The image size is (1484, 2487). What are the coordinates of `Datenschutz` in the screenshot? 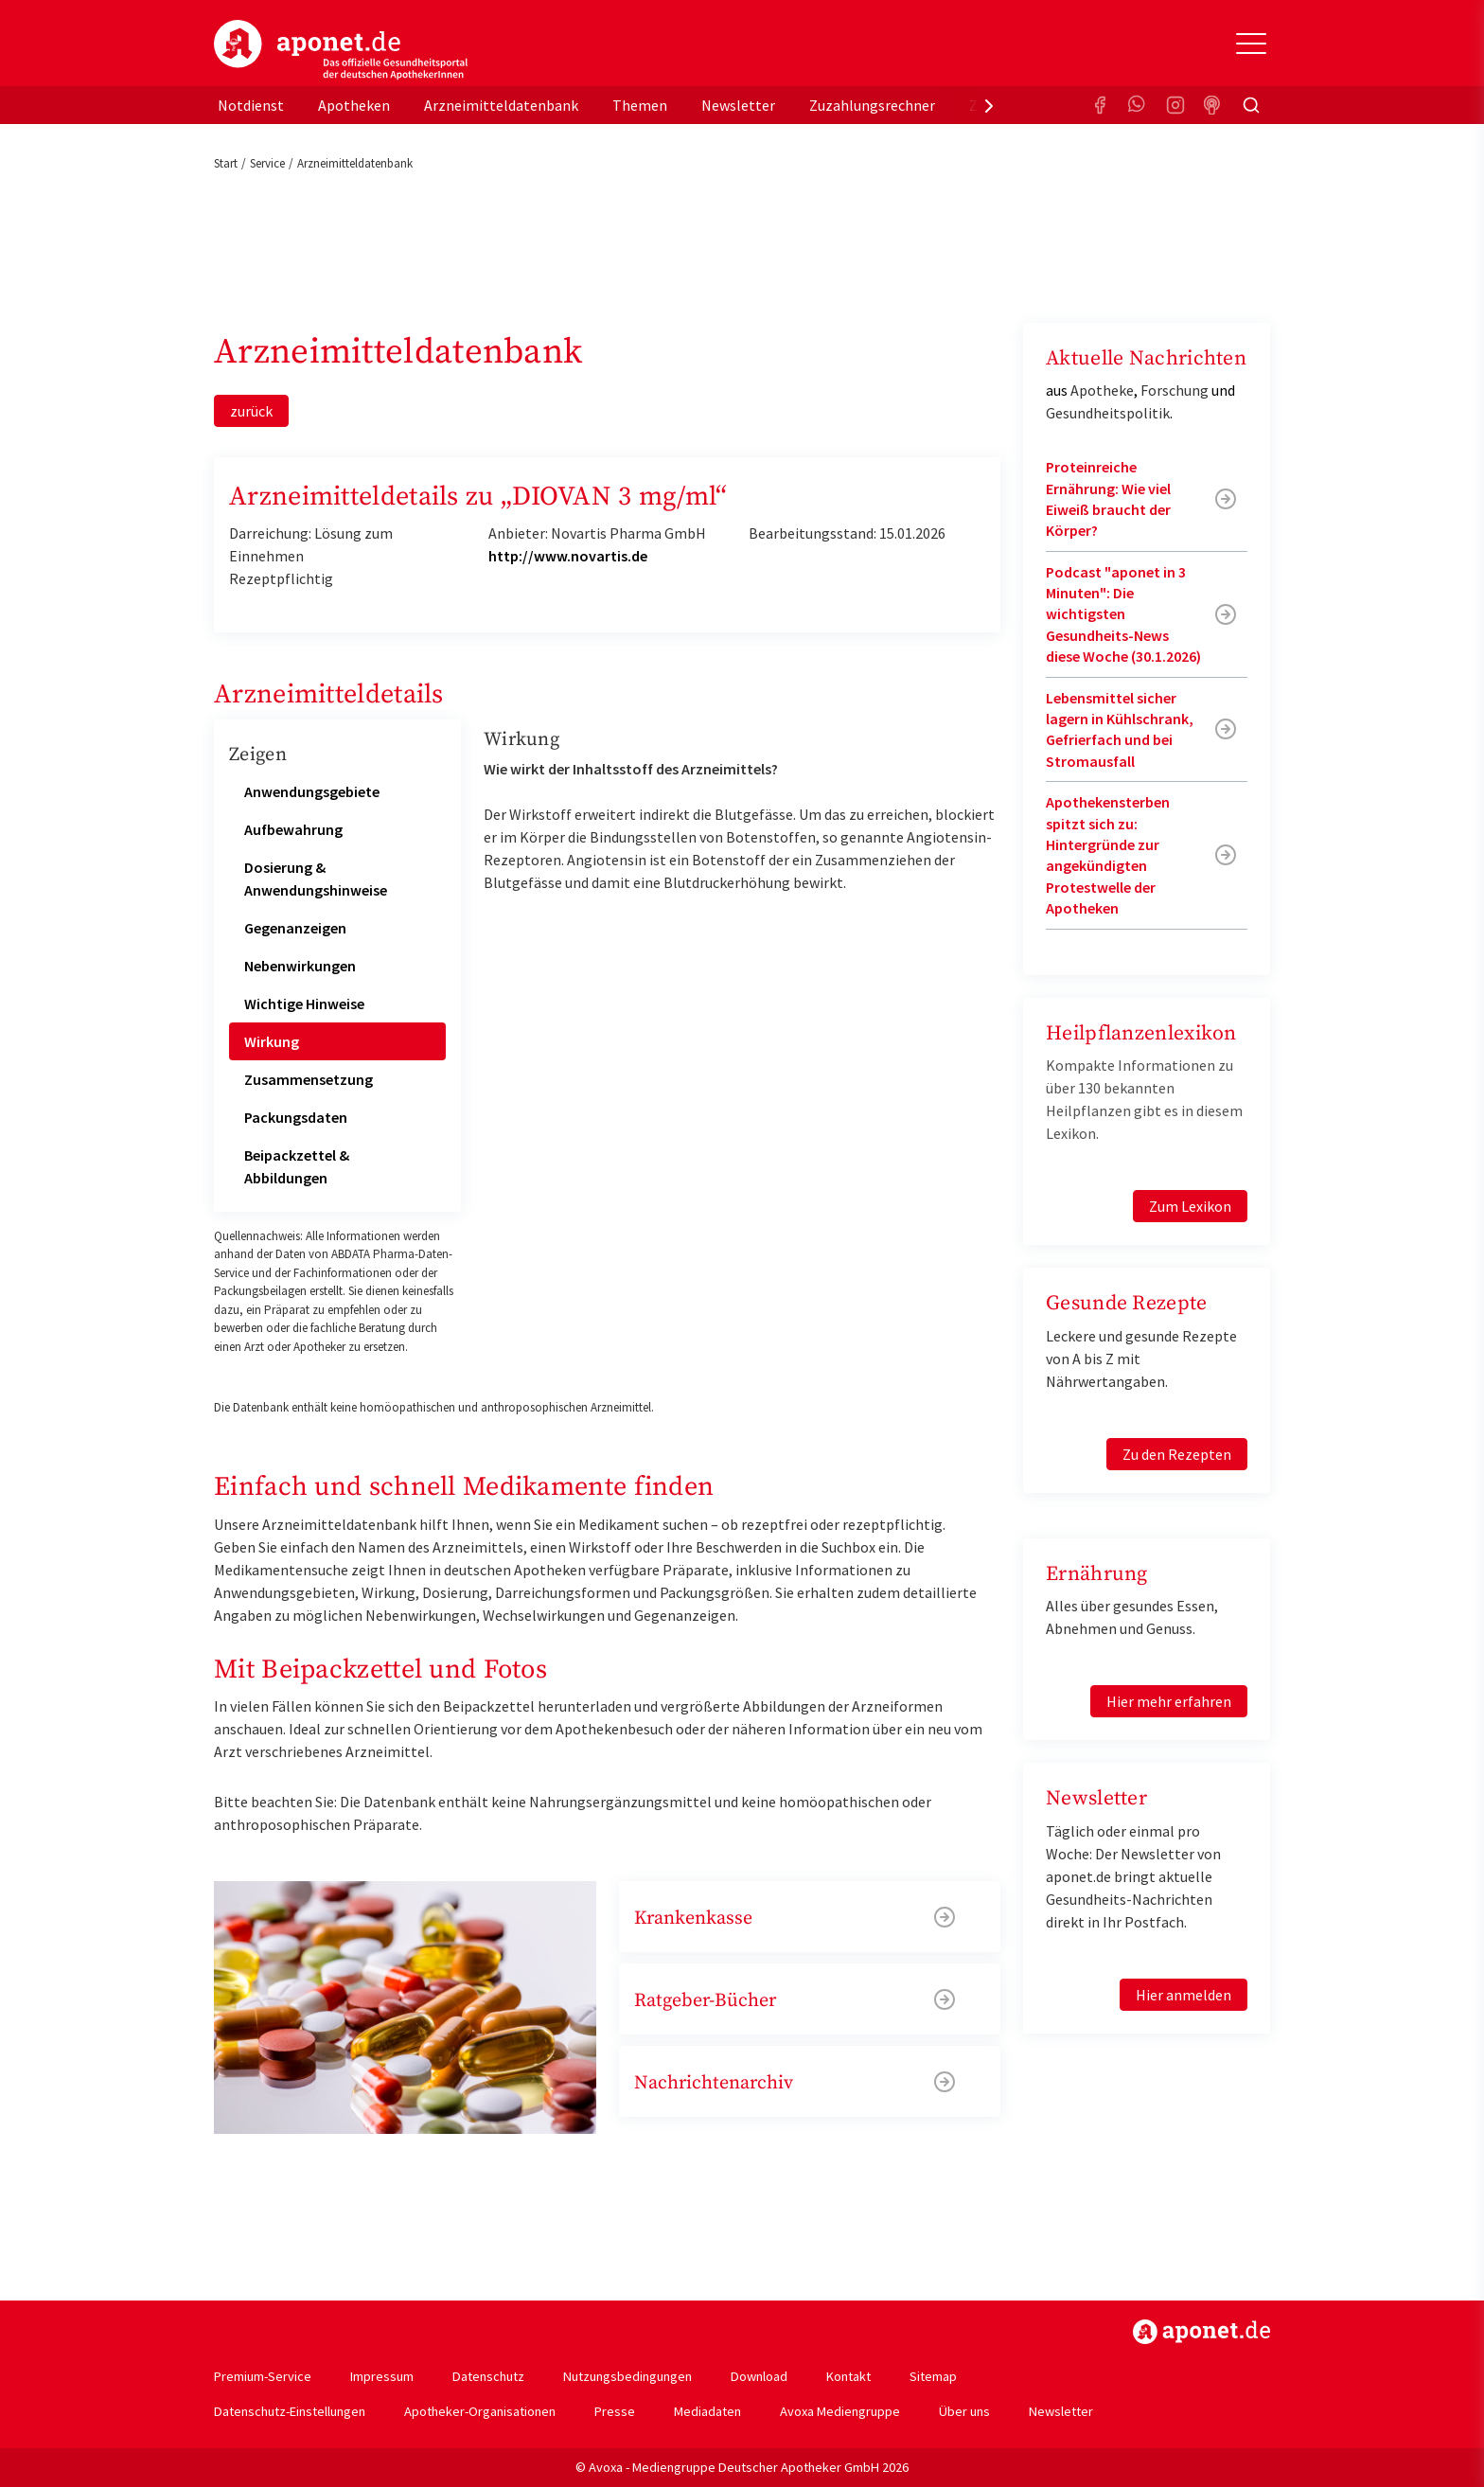 It's located at (488, 2376).